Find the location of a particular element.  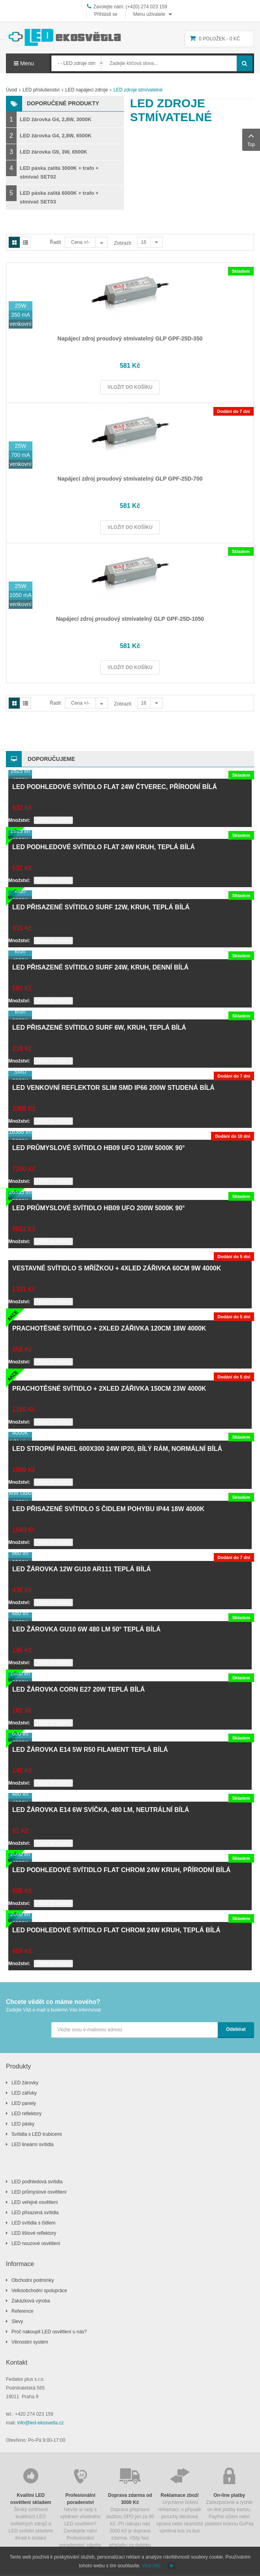

LED reflektory is located at coordinates (26, 2113).